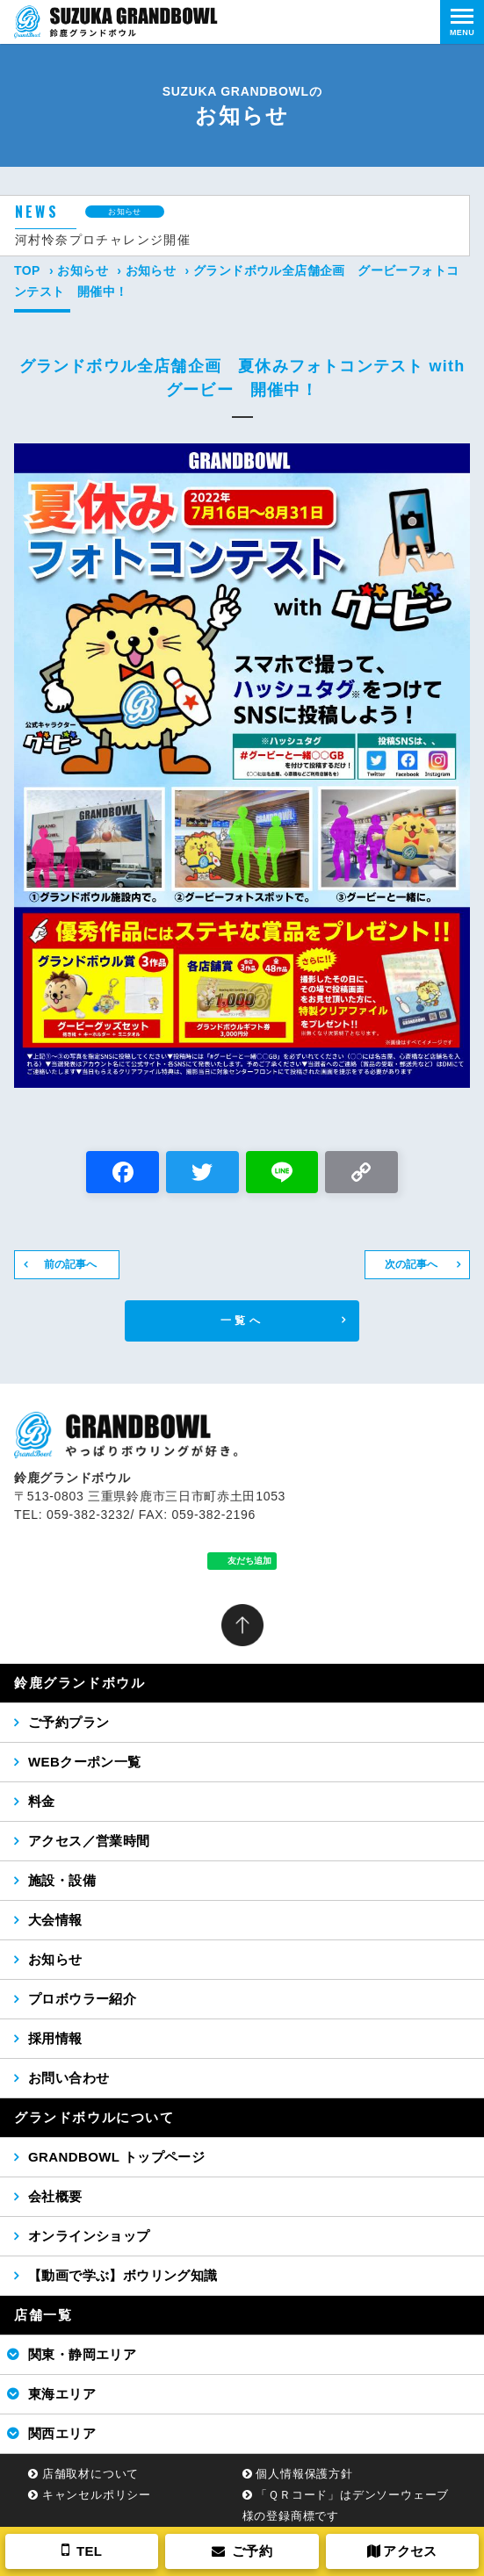 The height and width of the screenshot is (2576, 484). I want to click on ご予約プラン, so click(68, 1722).